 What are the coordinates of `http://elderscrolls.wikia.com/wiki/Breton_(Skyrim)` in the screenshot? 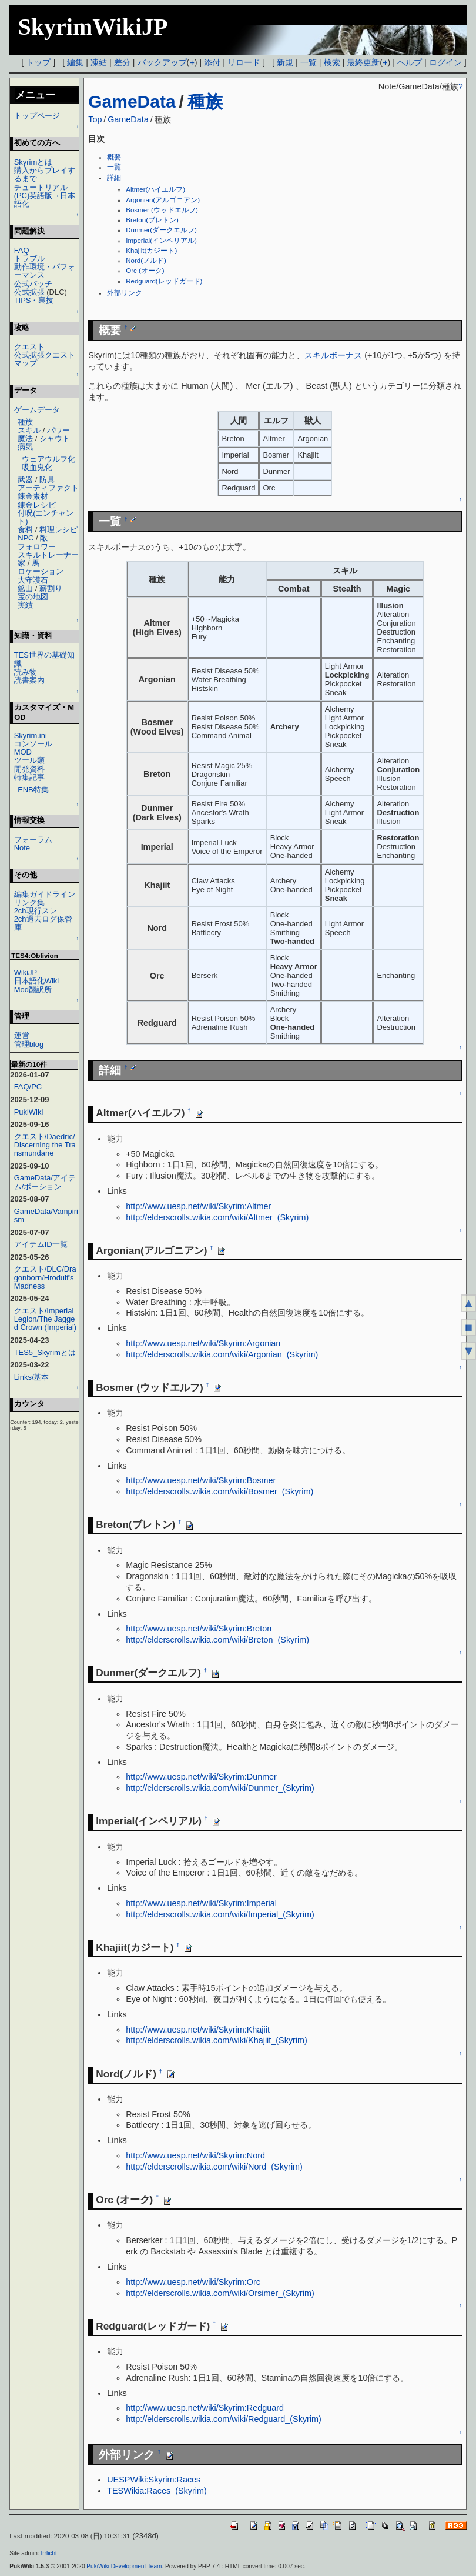 It's located at (217, 1639).